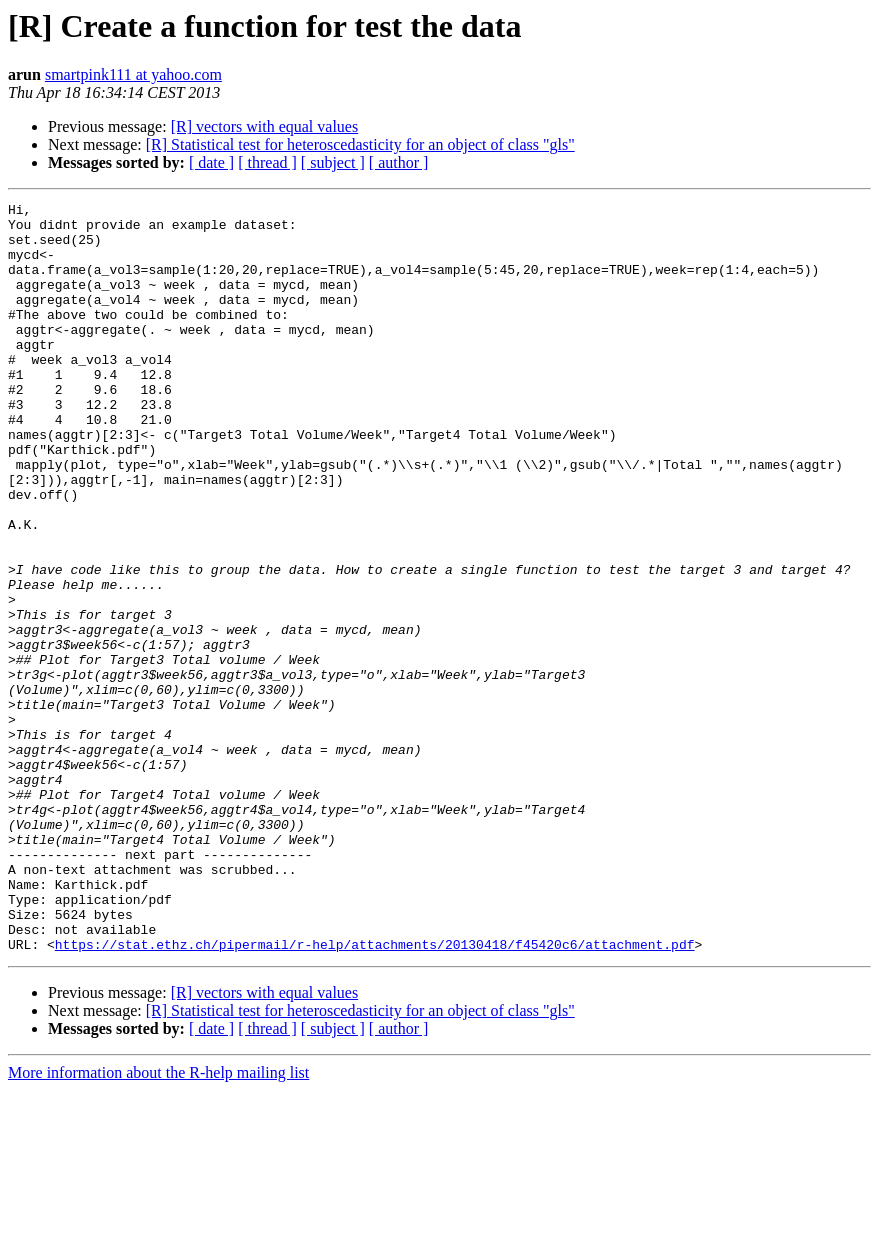 This screenshot has height=1240, width=879. What do you see at coordinates (211, 162) in the screenshot?
I see `[ date ]` at bounding box center [211, 162].